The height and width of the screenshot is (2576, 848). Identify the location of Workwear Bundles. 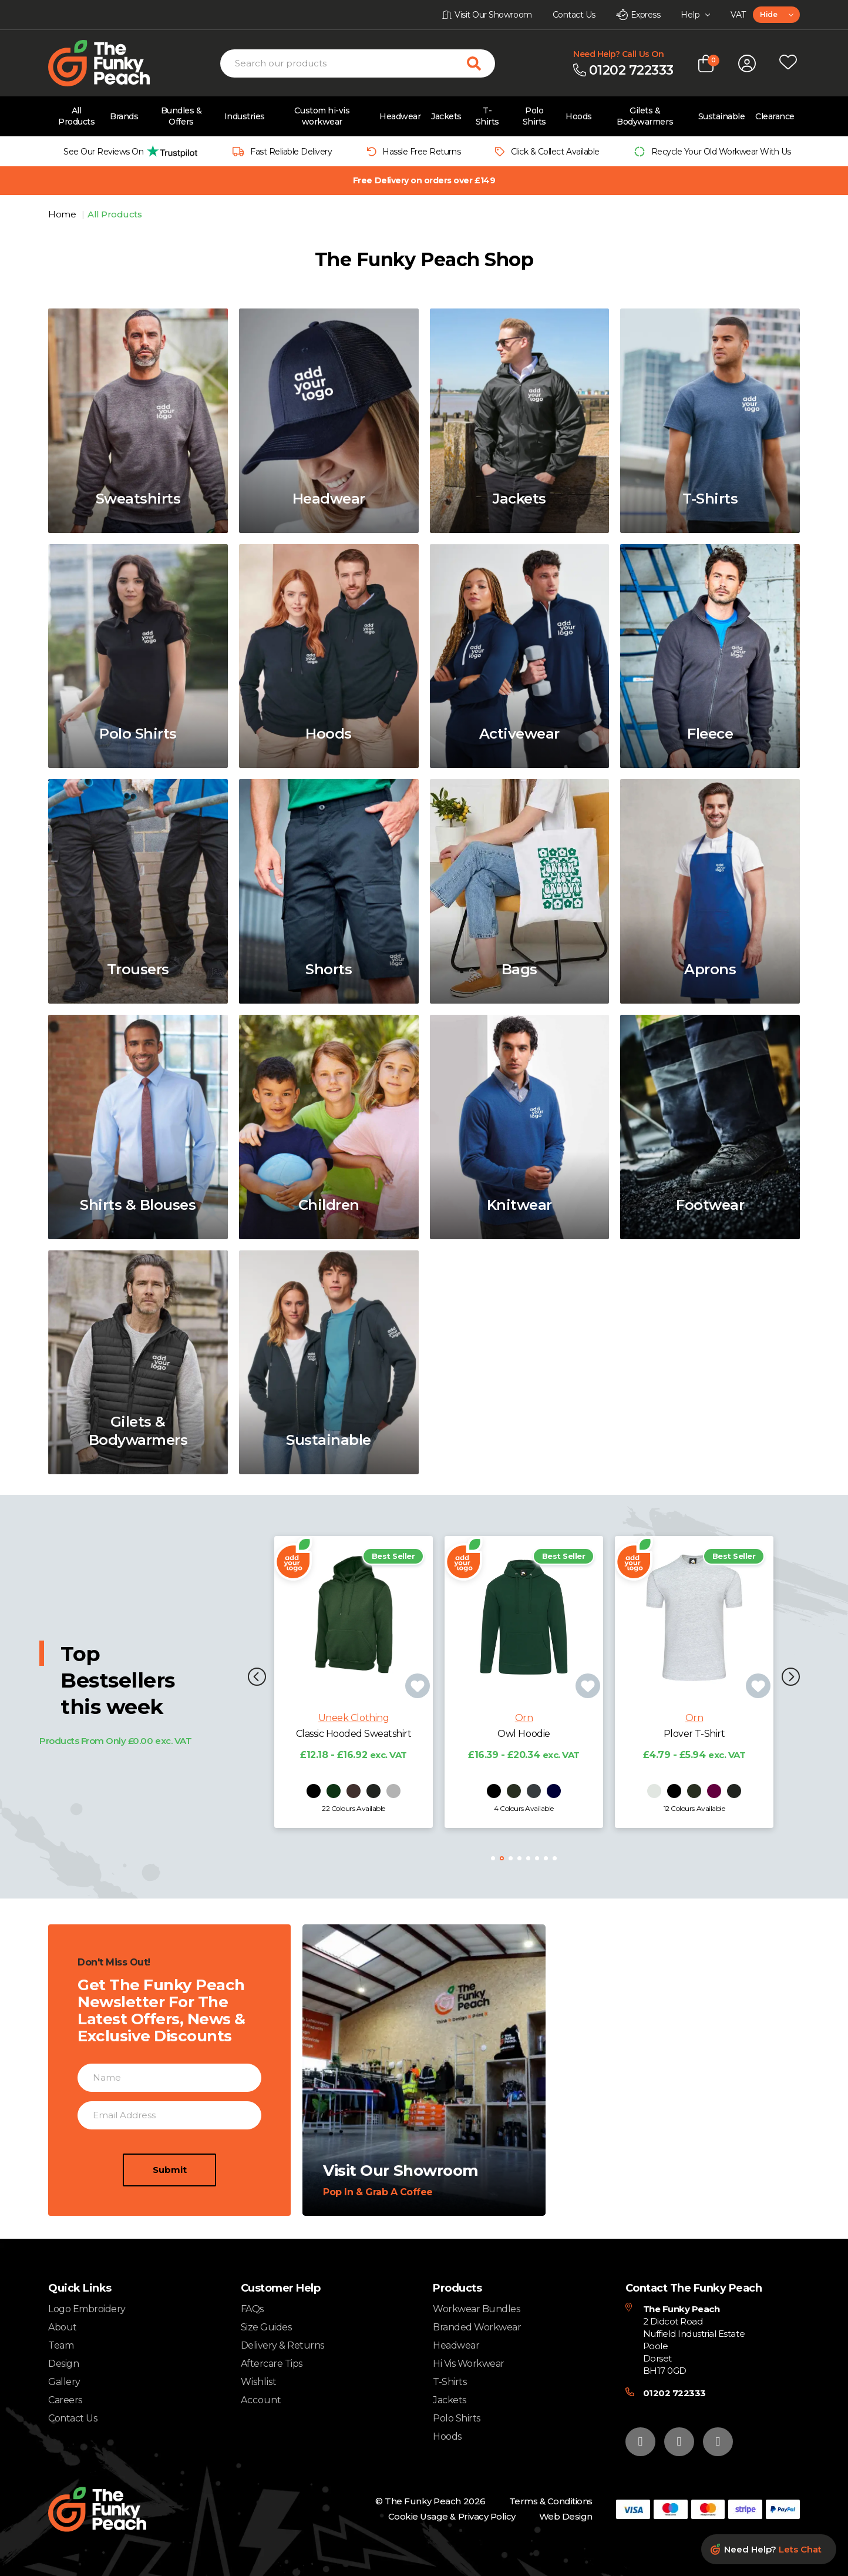
(476, 2309).